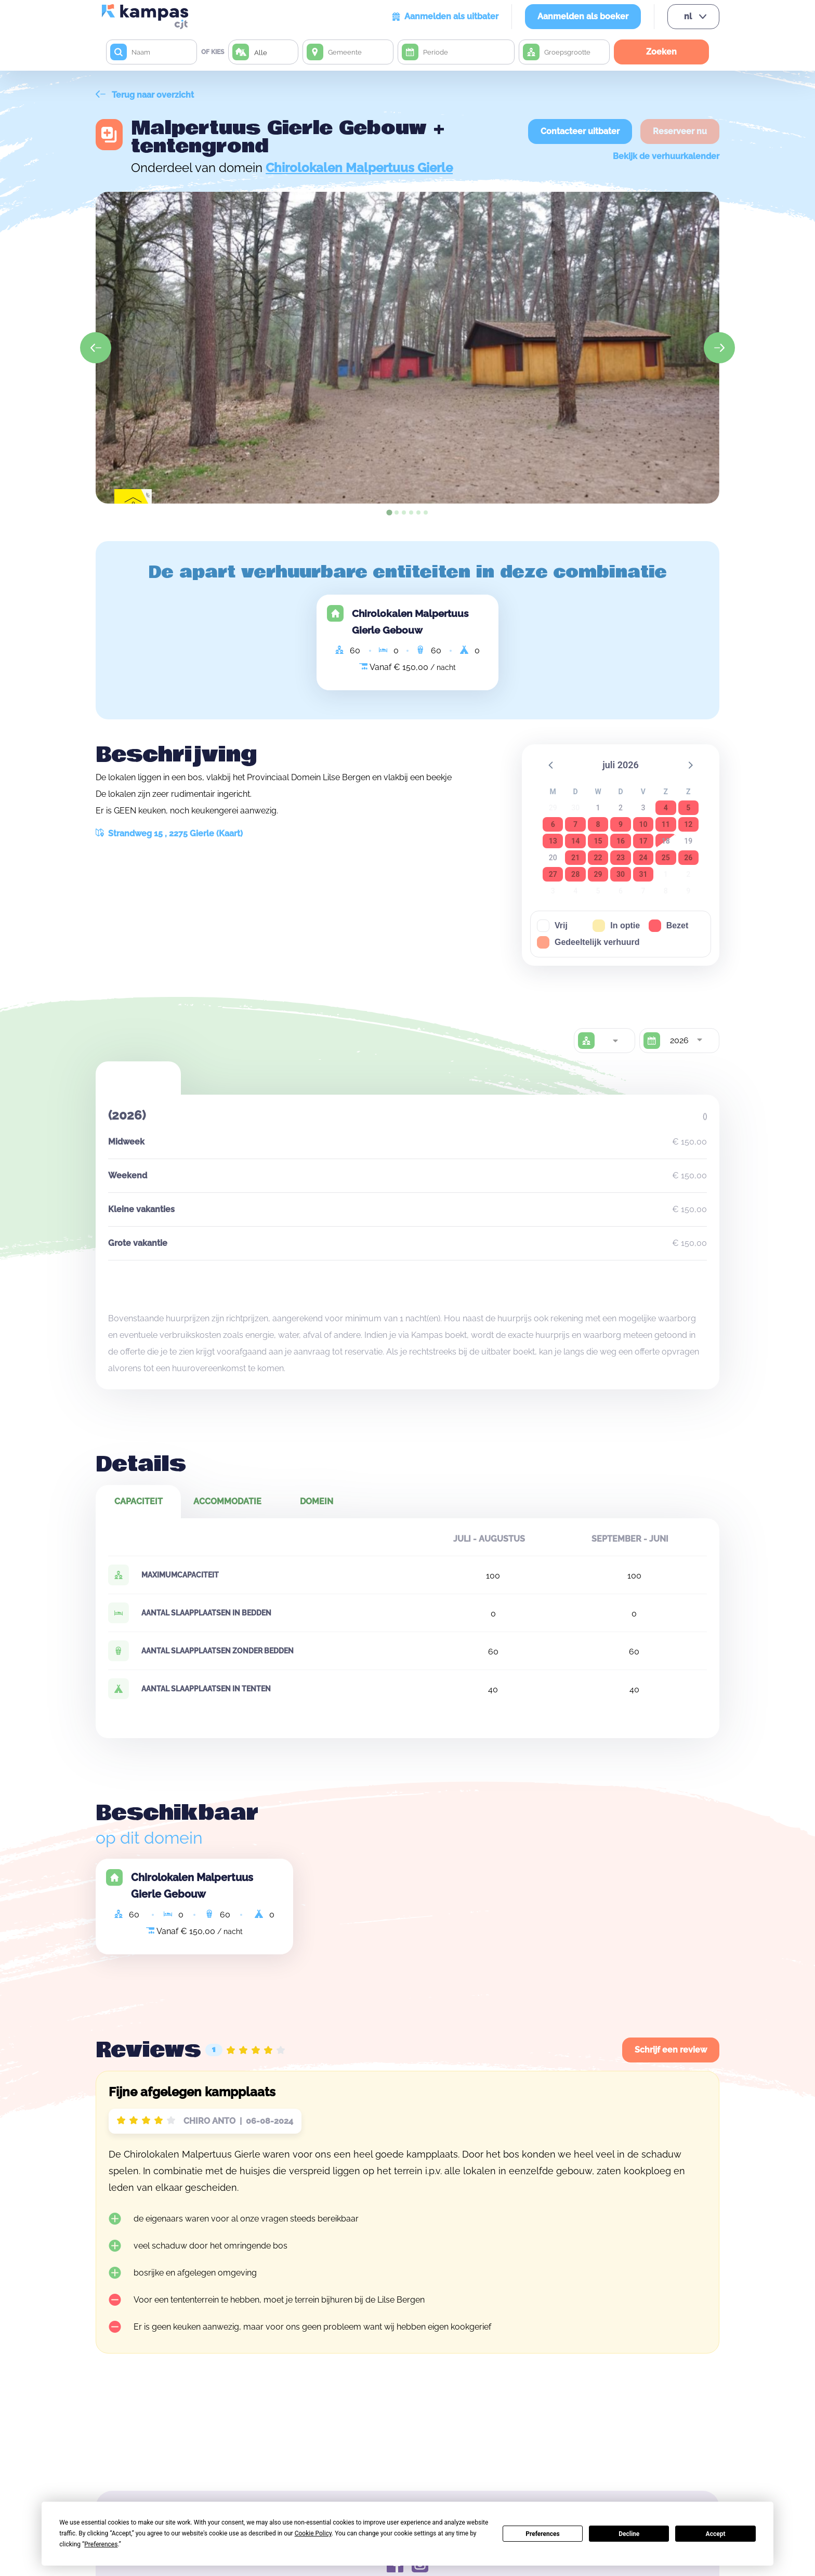 The width and height of the screenshot is (815, 2576). I want to click on 2 [button], so click(621, 808).